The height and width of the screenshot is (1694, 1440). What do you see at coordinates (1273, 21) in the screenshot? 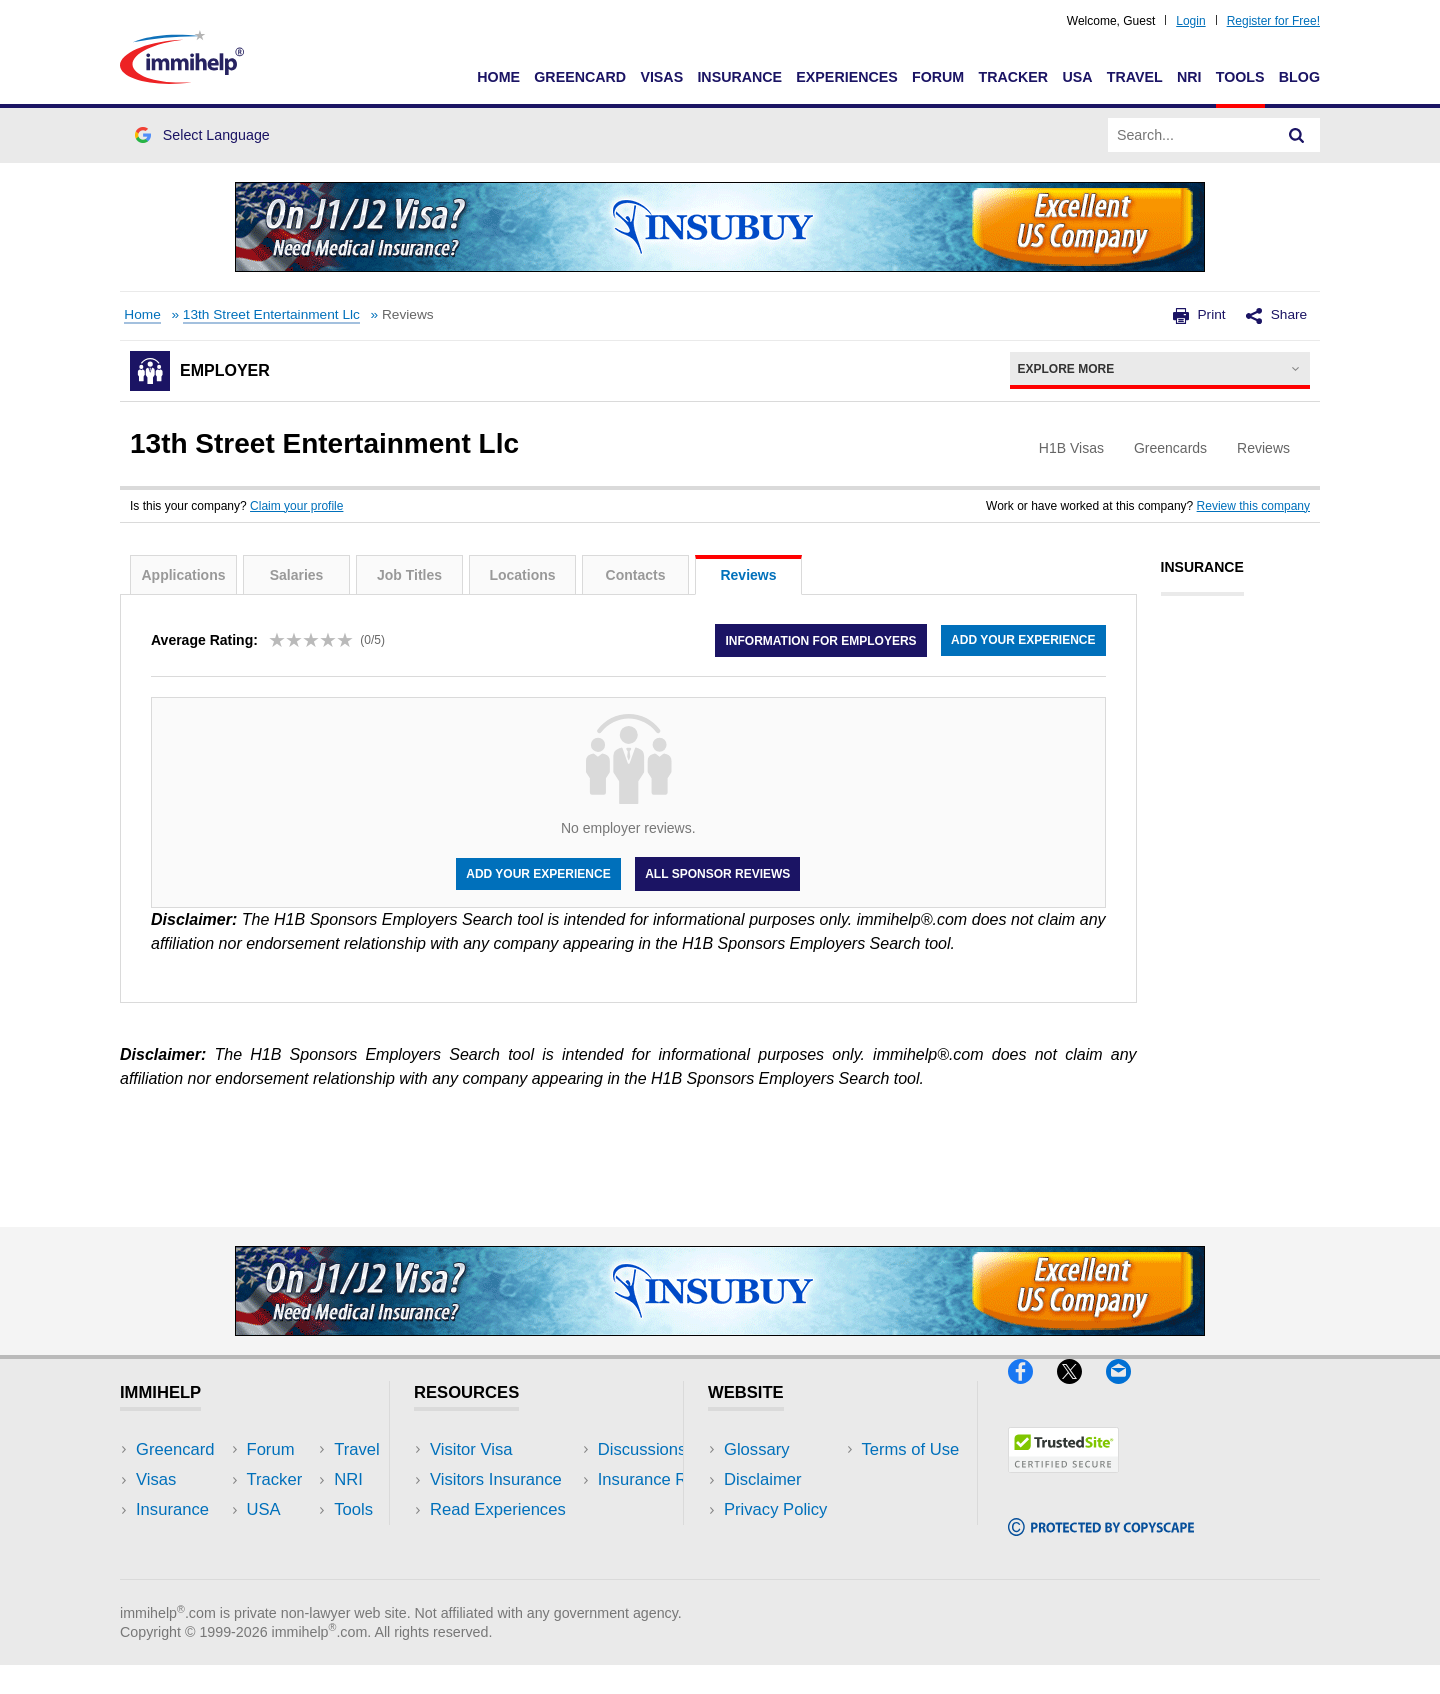
I see `Register for Free!` at bounding box center [1273, 21].